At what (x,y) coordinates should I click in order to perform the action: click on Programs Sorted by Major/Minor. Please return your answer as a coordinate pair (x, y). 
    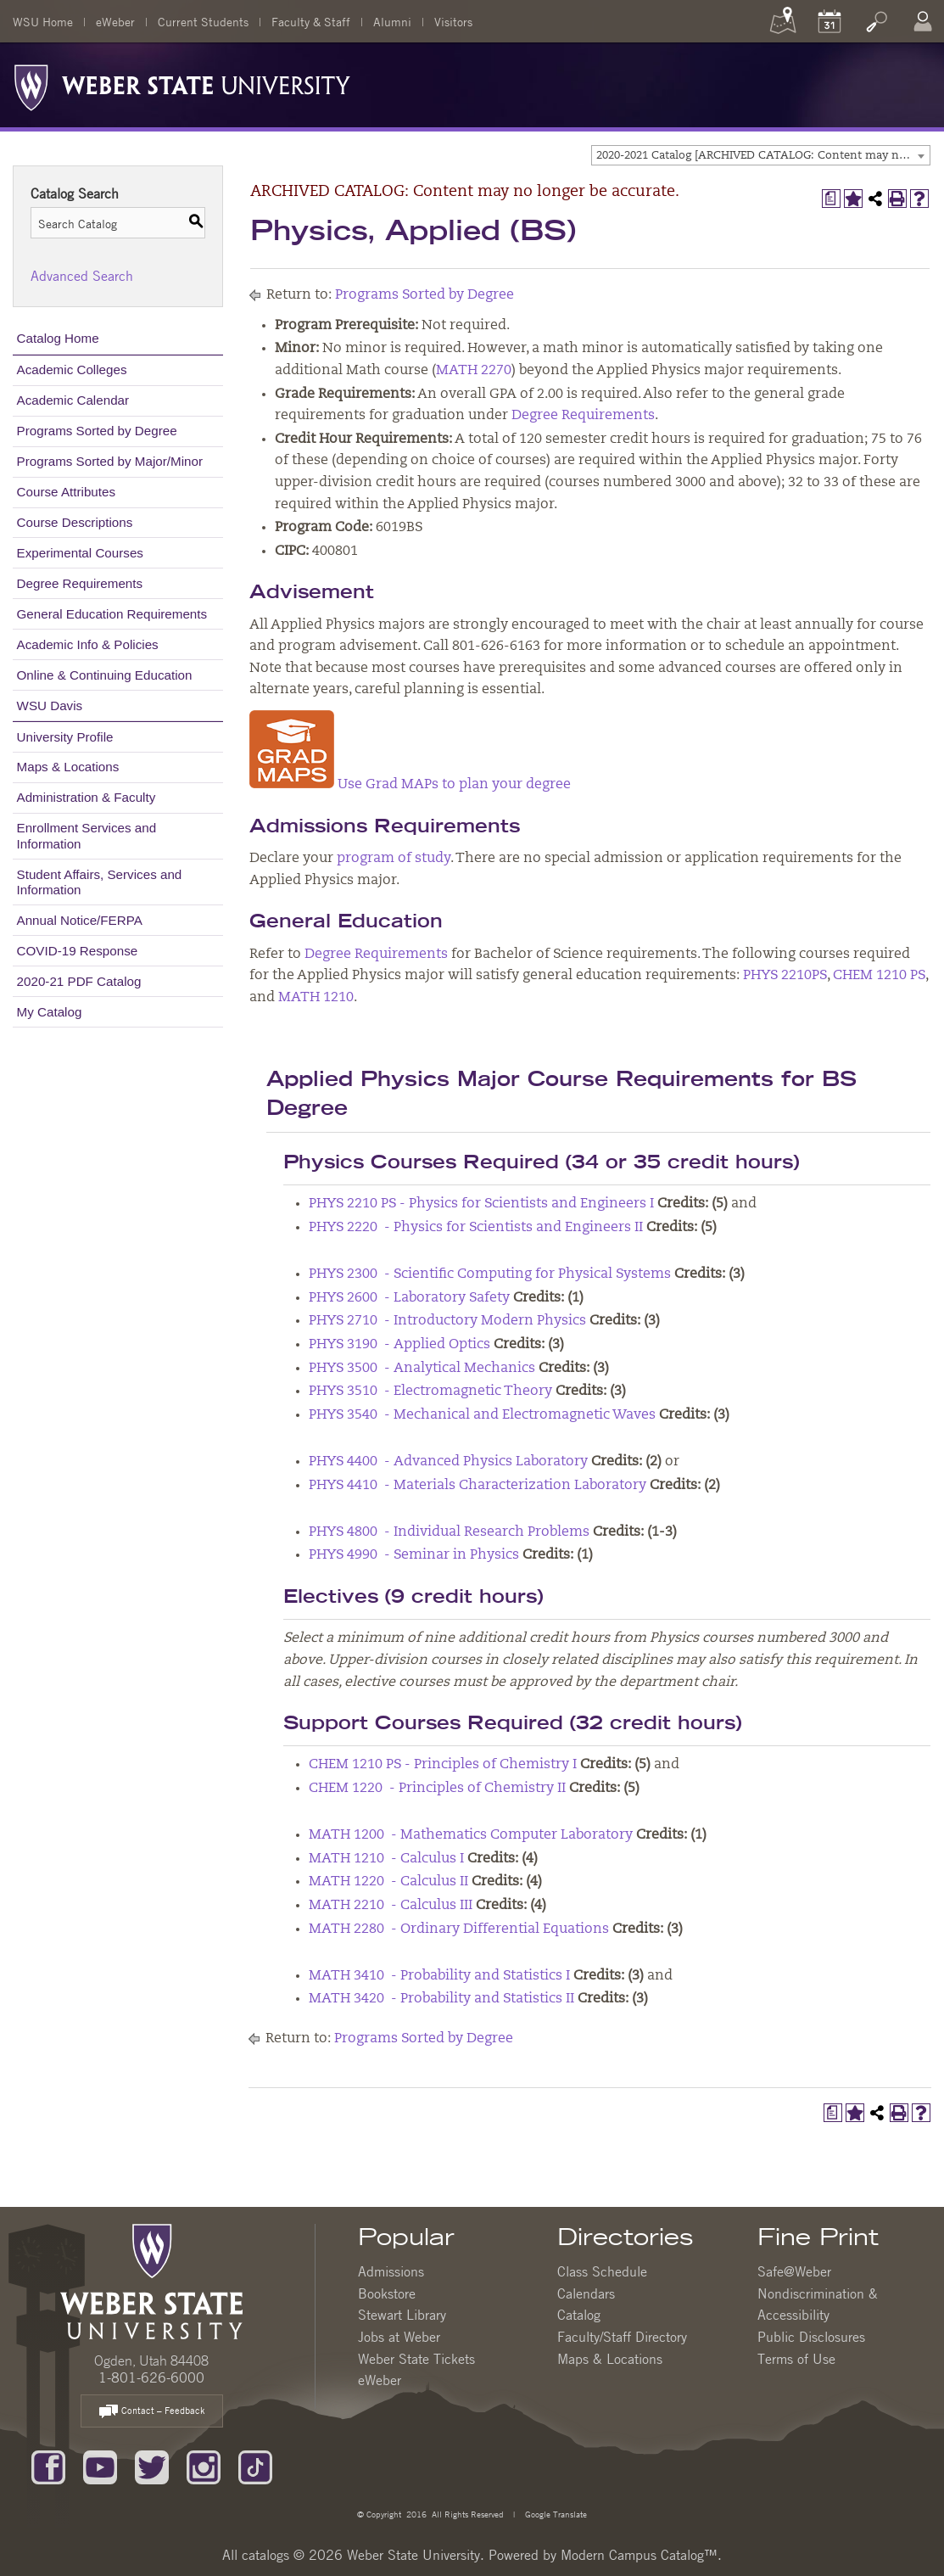
    Looking at the image, I should click on (110, 461).